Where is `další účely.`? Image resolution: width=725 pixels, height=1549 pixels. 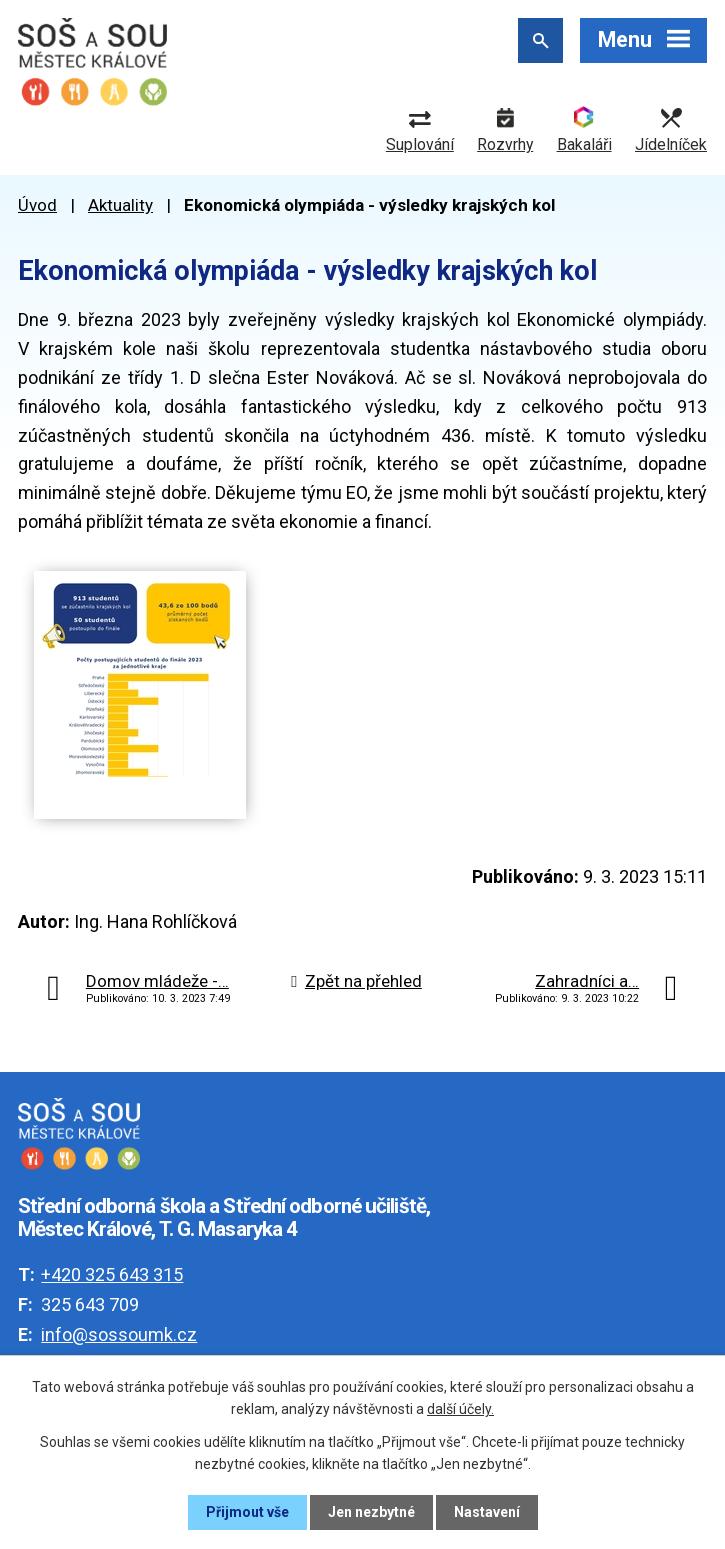
další účely. is located at coordinates (460, 1409).